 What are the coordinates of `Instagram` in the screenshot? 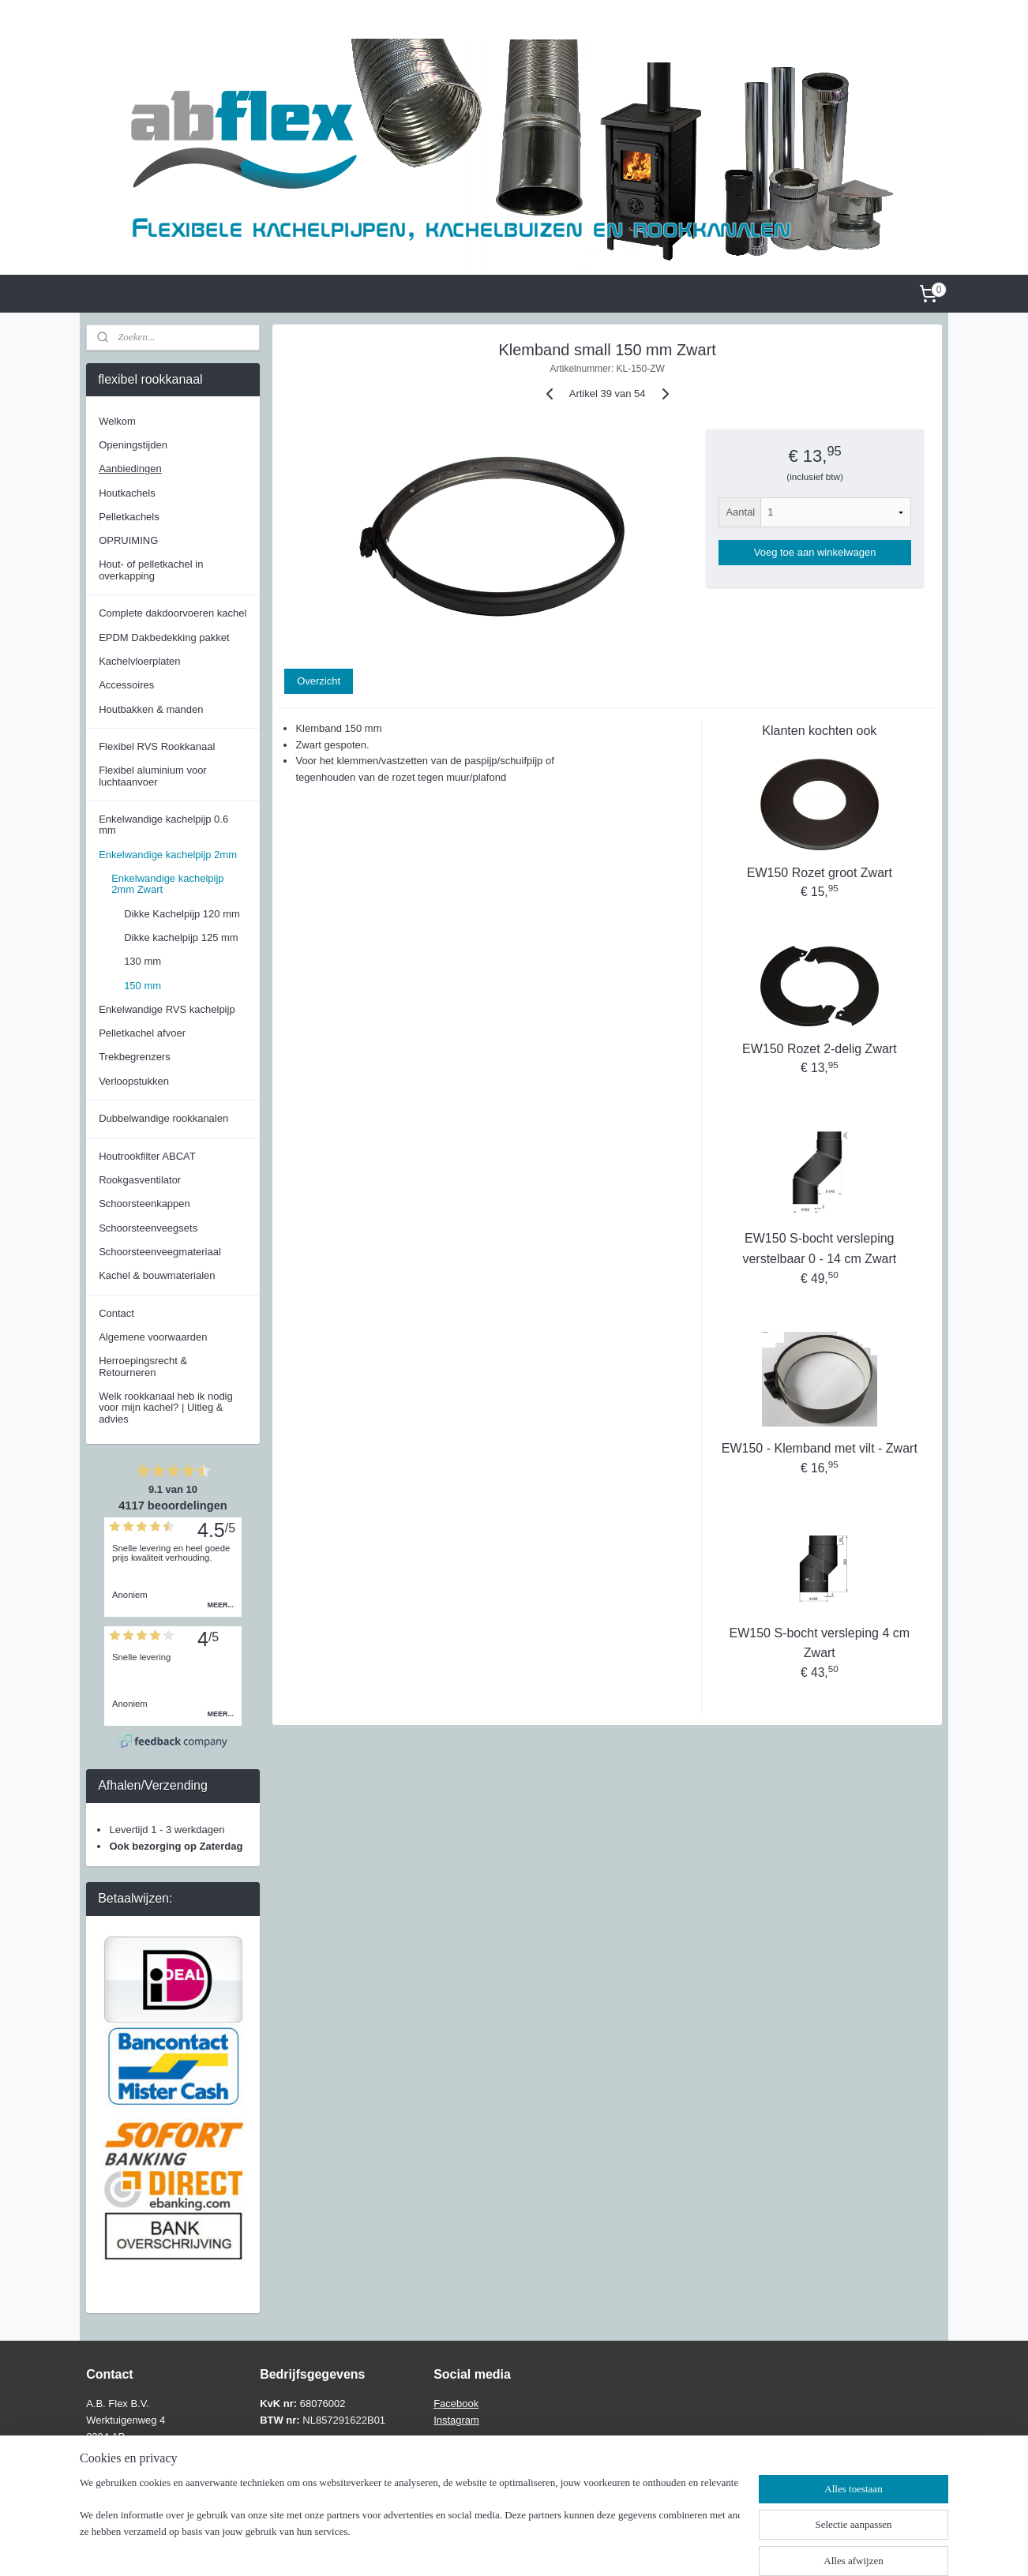 It's located at (456, 2420).